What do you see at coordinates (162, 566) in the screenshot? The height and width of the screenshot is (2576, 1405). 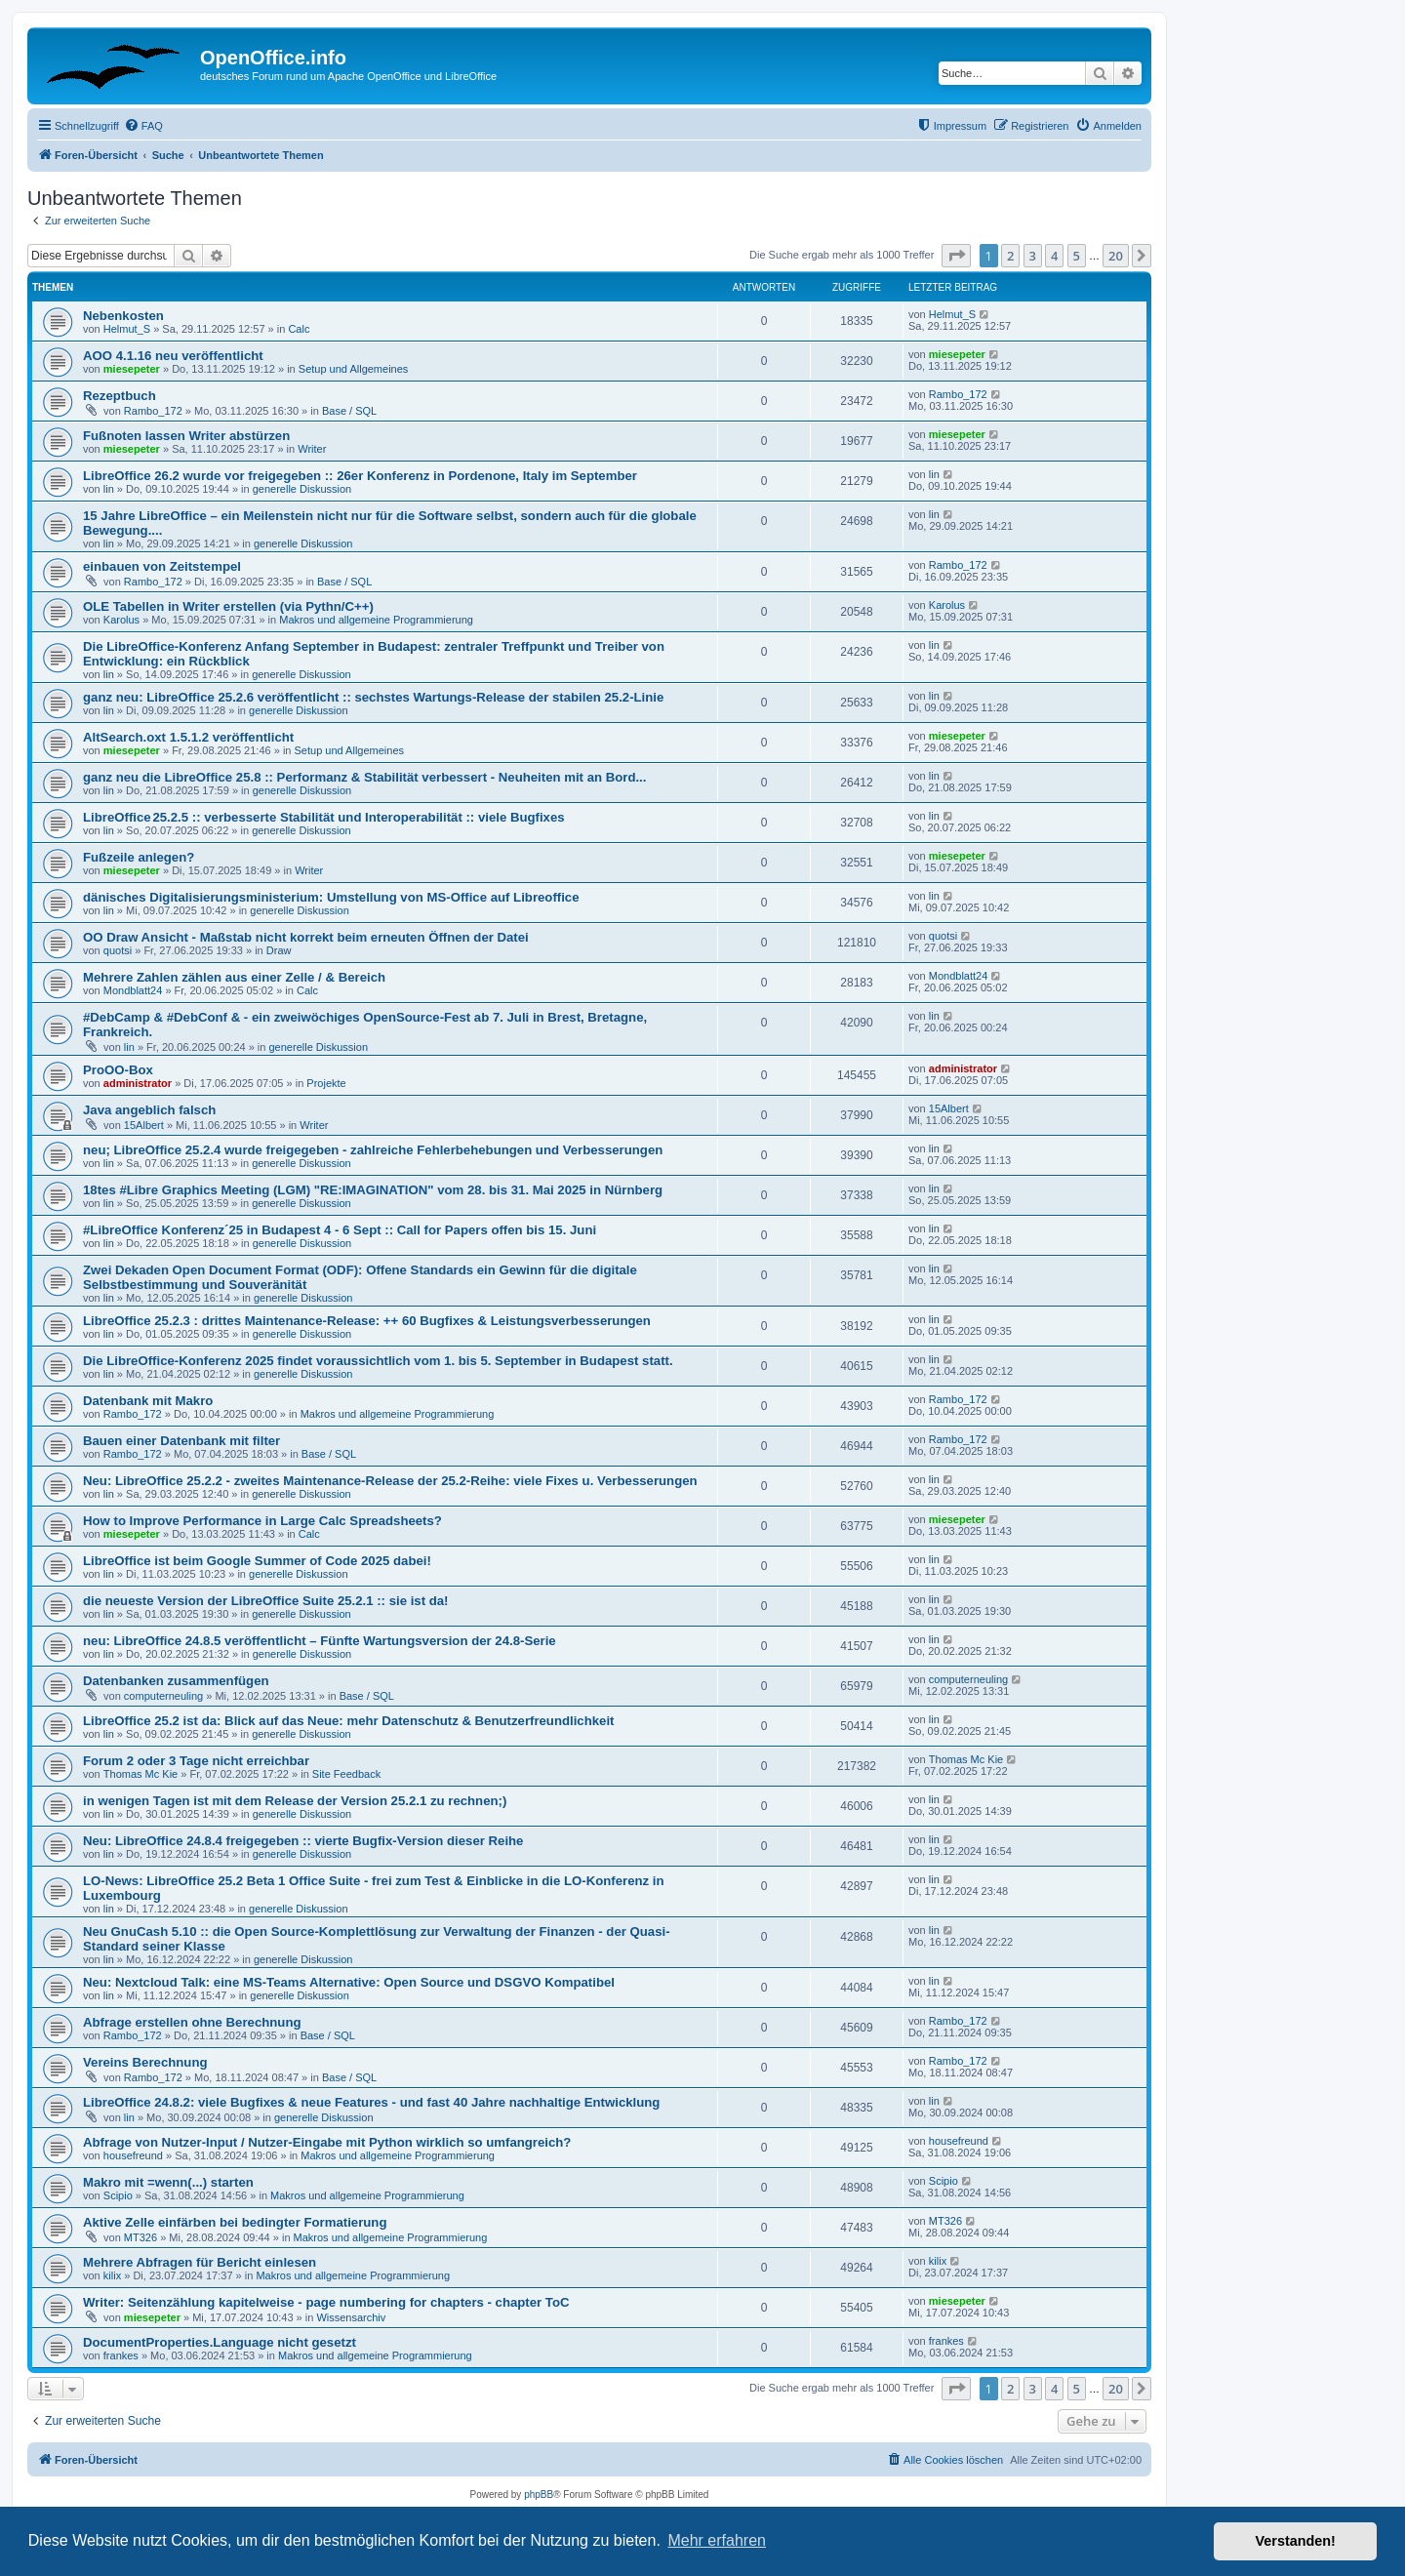 I see `einbauen von Zeitstempel` at bounding box center [162, 566].